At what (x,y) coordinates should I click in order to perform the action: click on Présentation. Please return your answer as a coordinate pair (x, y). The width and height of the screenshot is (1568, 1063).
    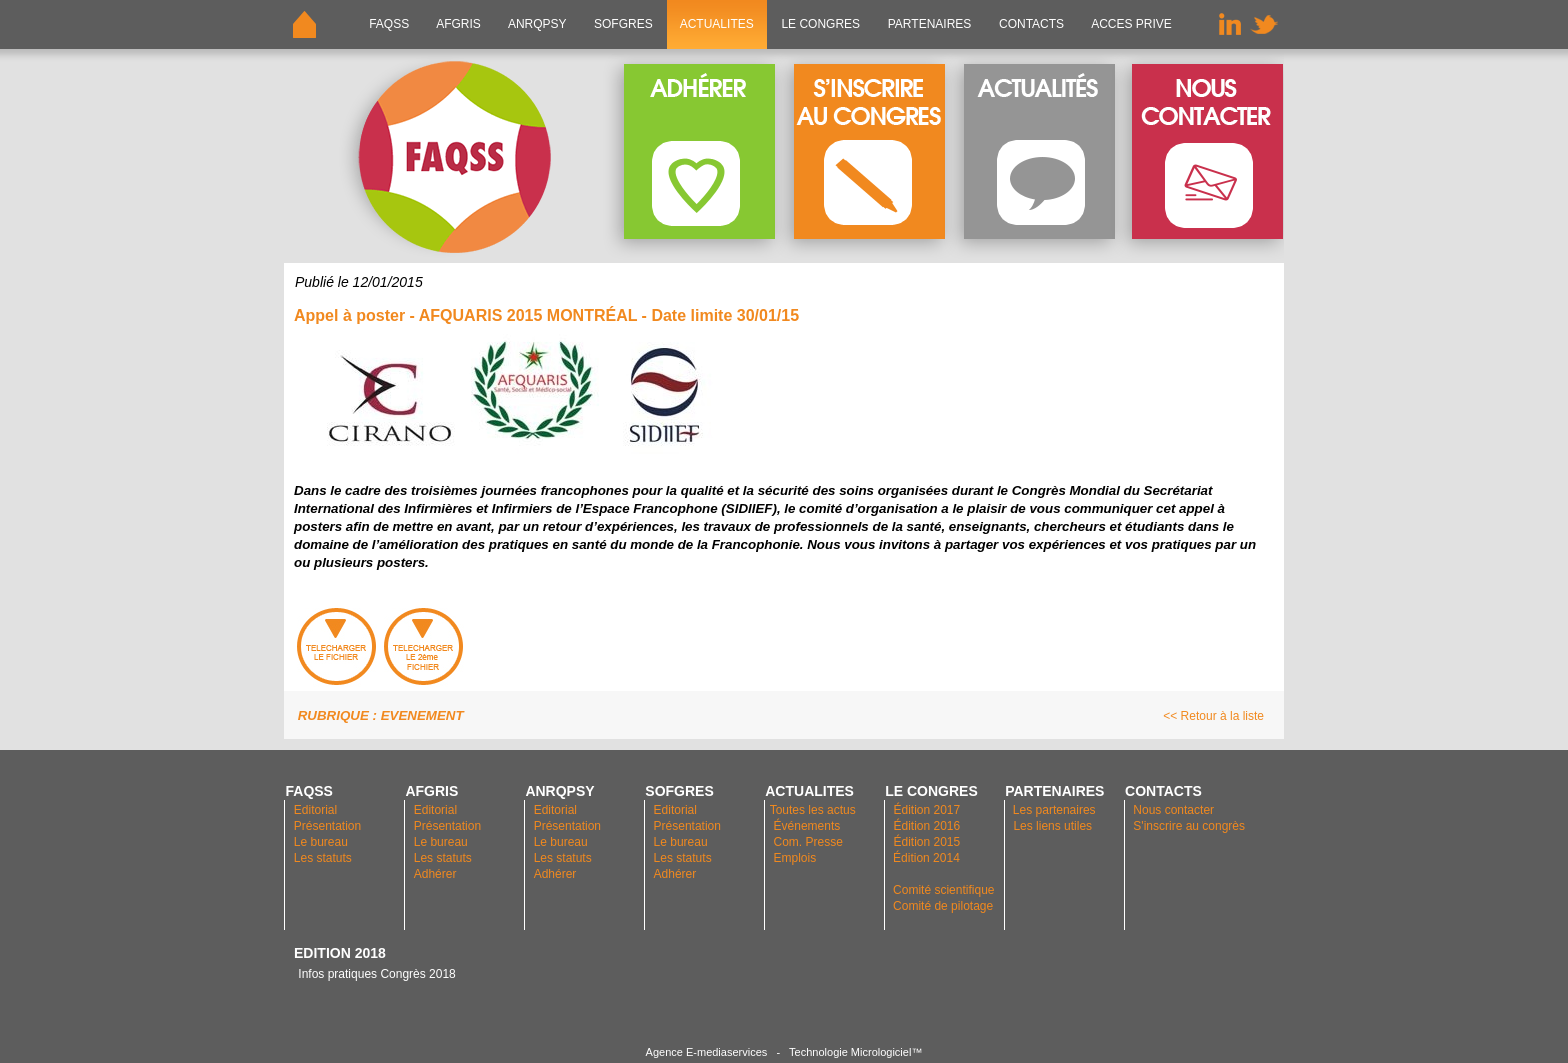
    Looking at the image, I should click on (327, 826).